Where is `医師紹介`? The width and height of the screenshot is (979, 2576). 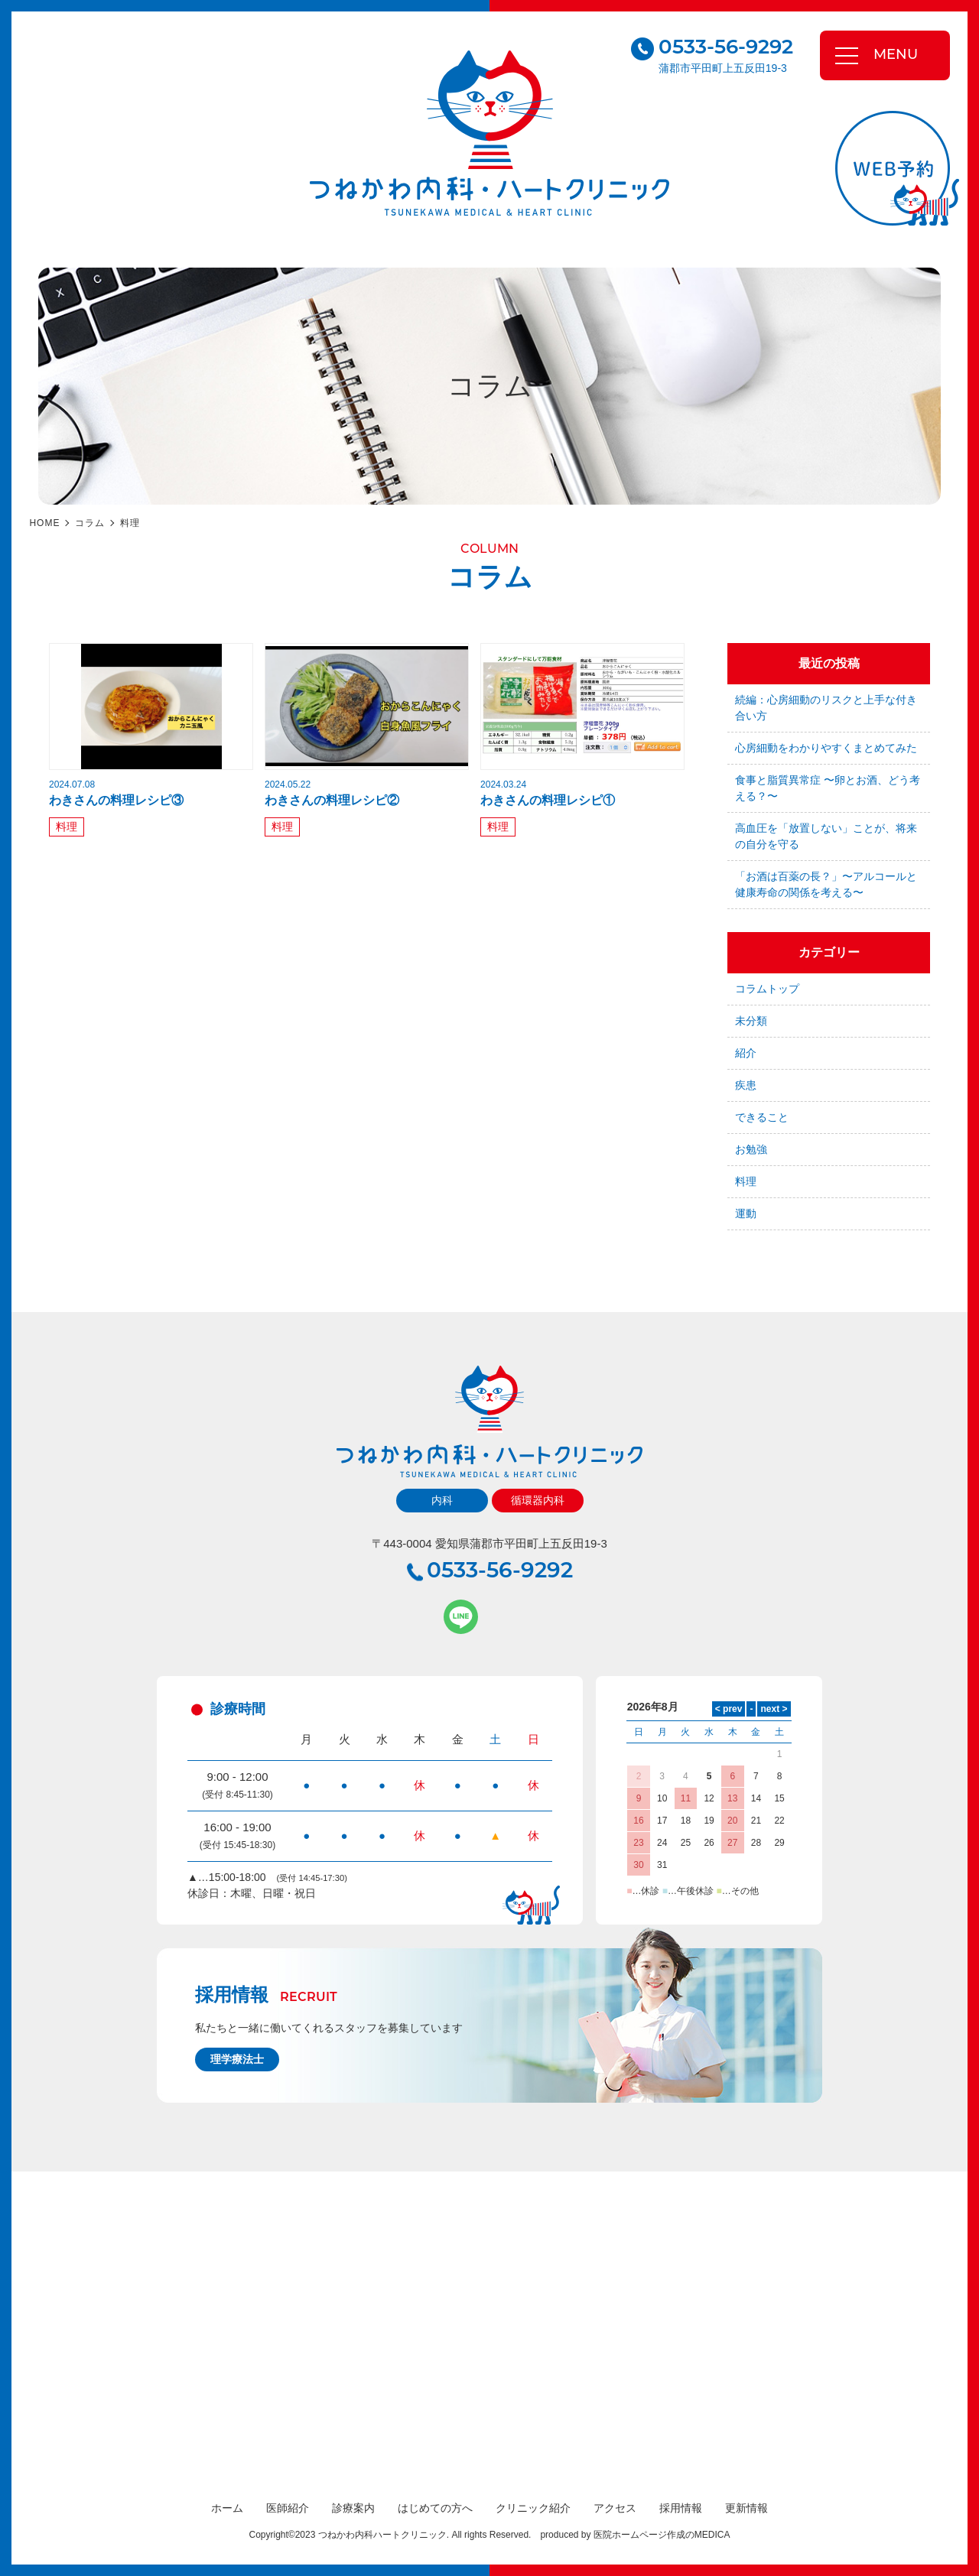
医師紹介 is located at coordinates (287, 2508).